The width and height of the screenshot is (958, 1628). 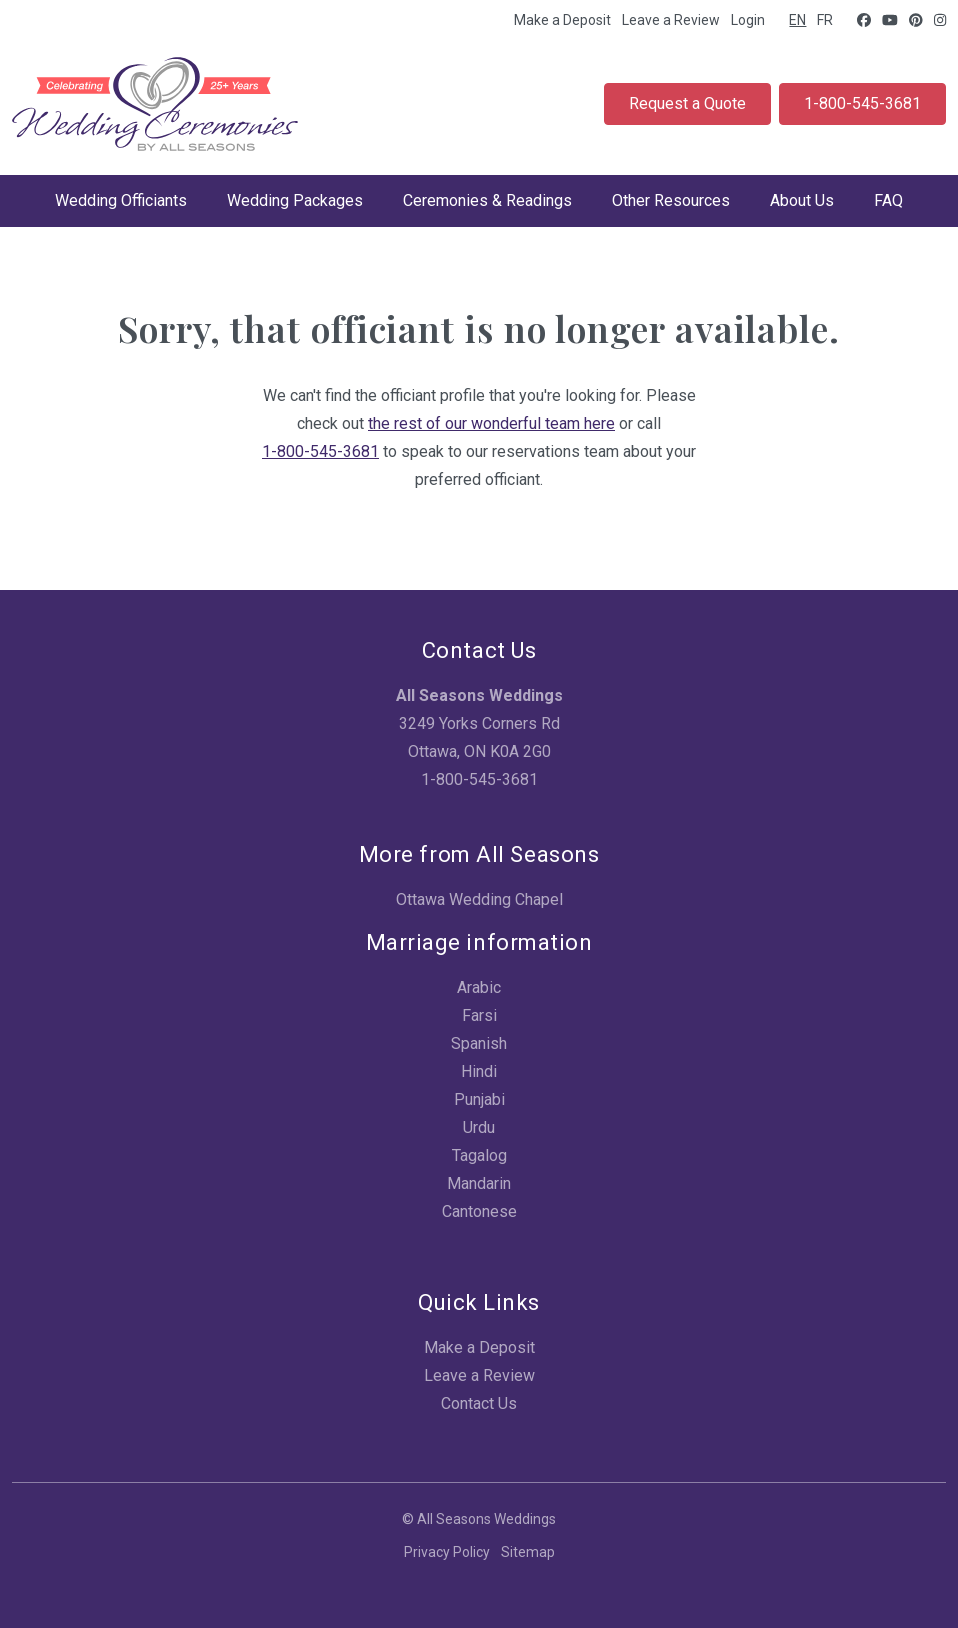 I want to click on EN, so click(x=797, y=20).